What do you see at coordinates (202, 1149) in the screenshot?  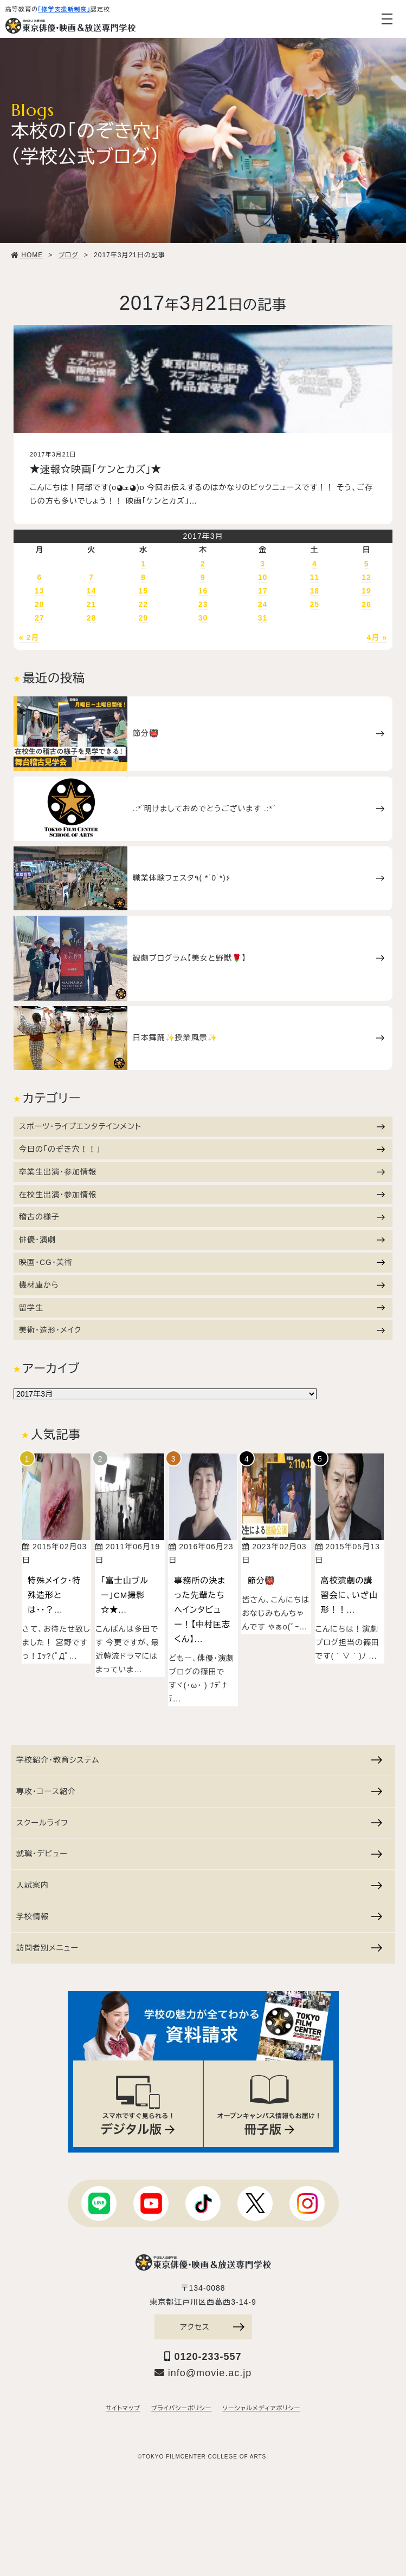 I see `今日の「のぞき穴！！」` at bounding box center [202, 1149].